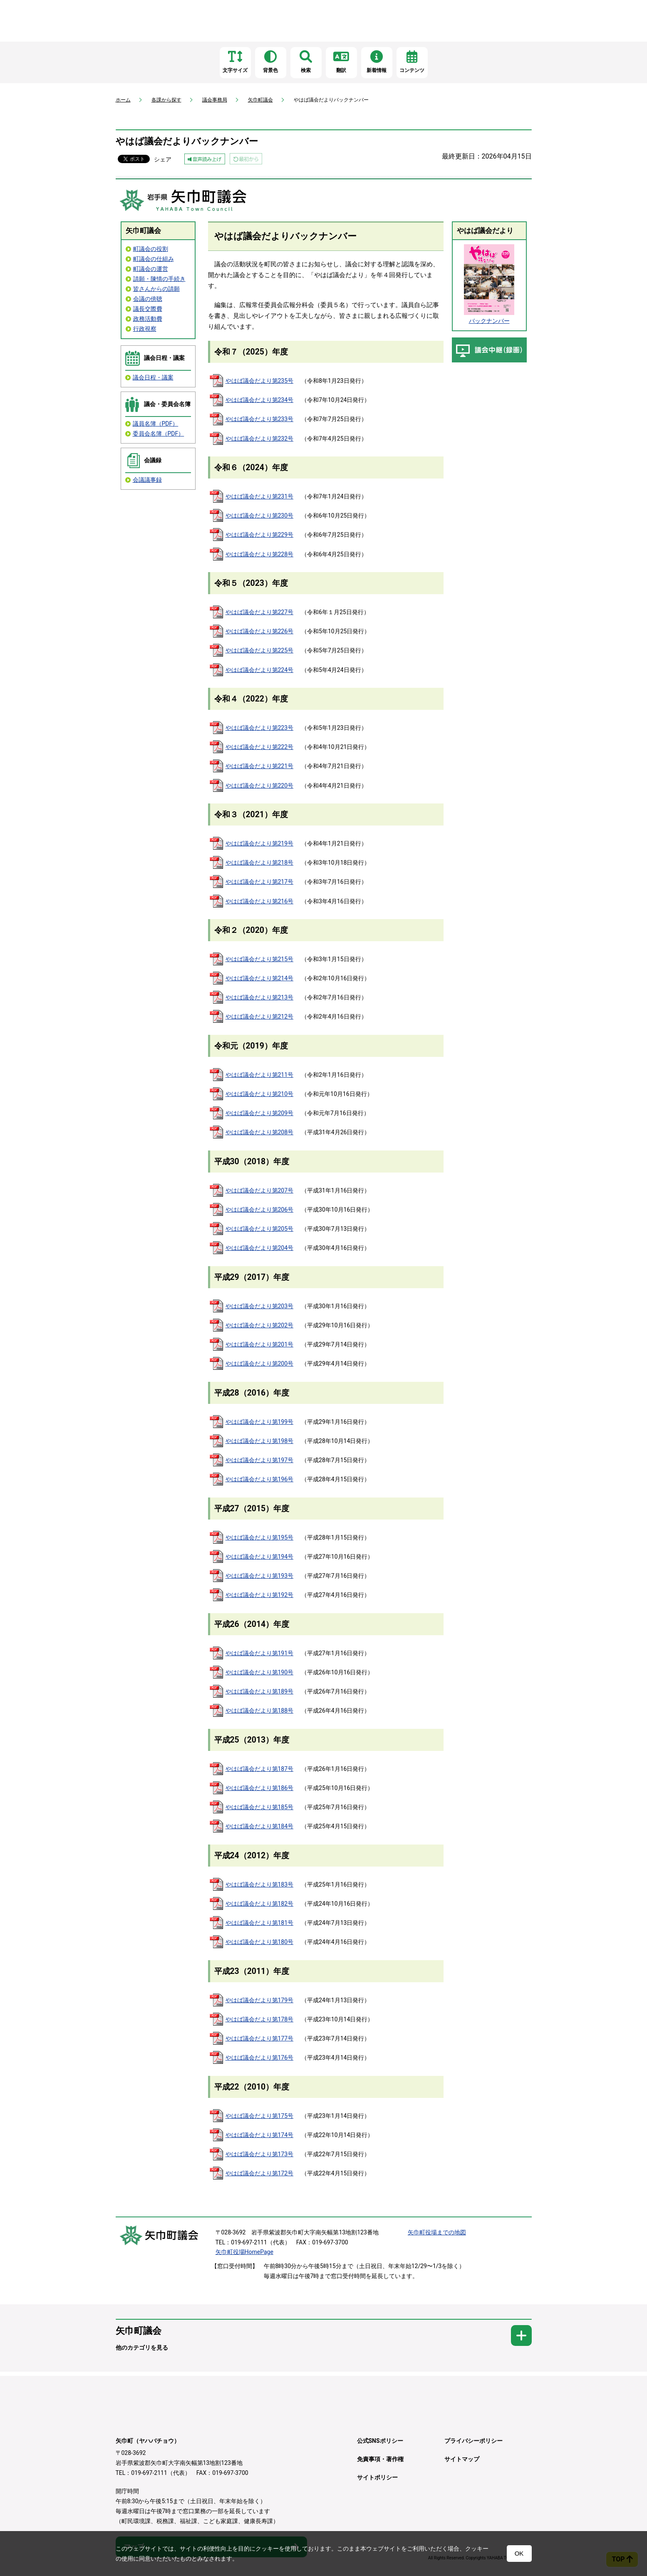 This screenshot has height=2576, width=647. Describe the element at coordinates (260, 2038) in the screenshot. I see `やはば議会だより第177号` at that location.